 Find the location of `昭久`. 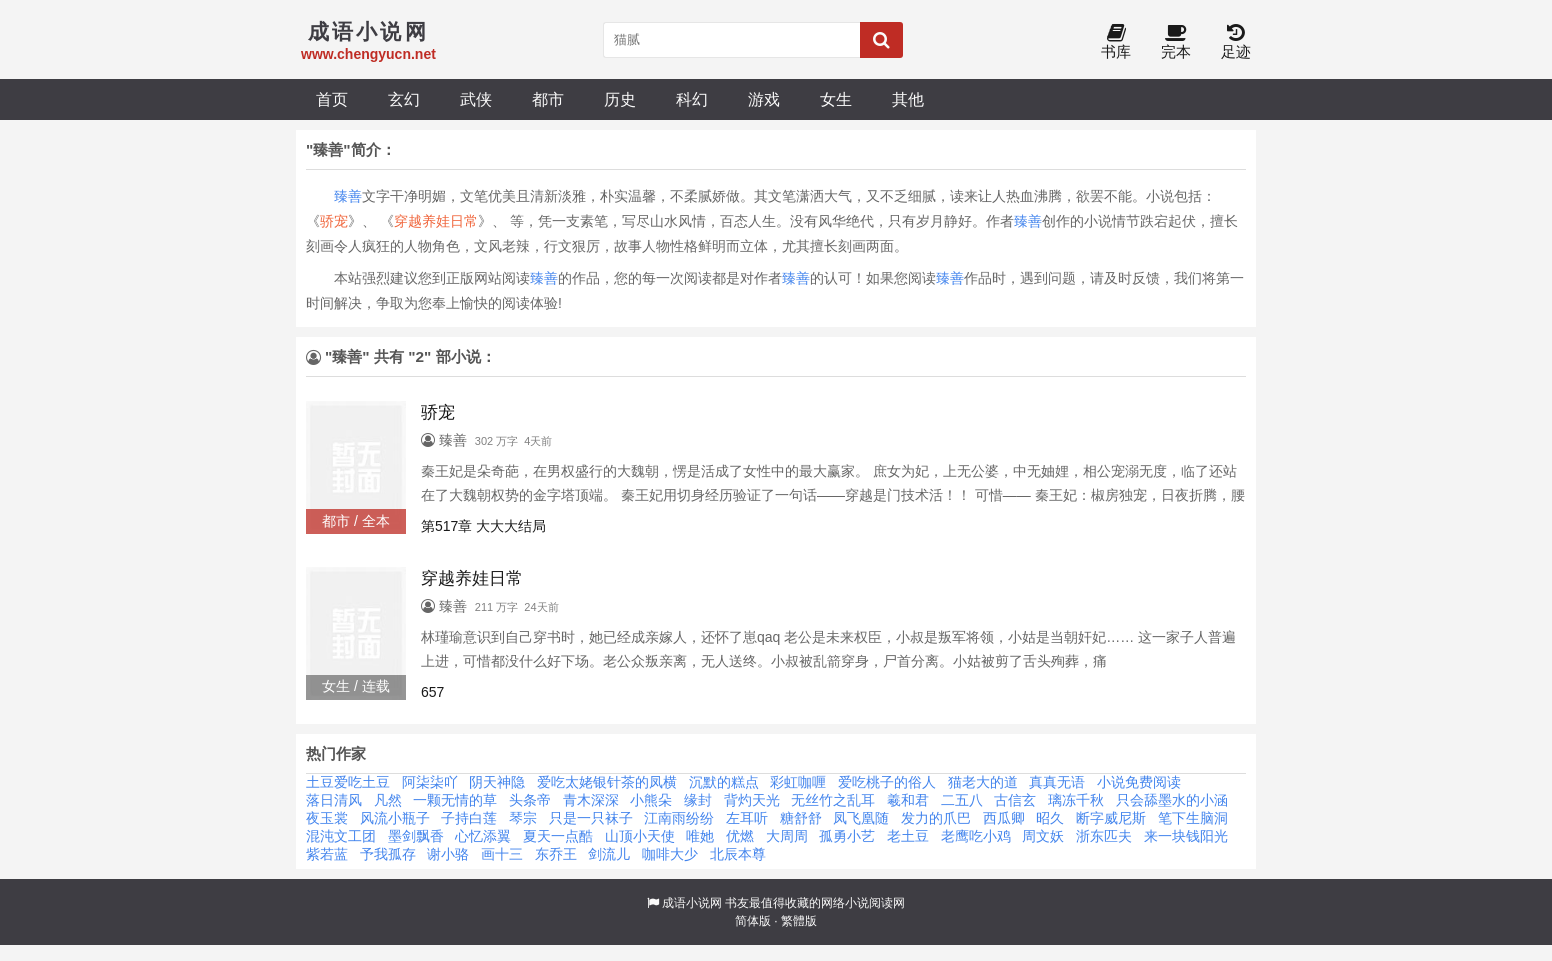

昭久 is located at coordinates (1050, 818).